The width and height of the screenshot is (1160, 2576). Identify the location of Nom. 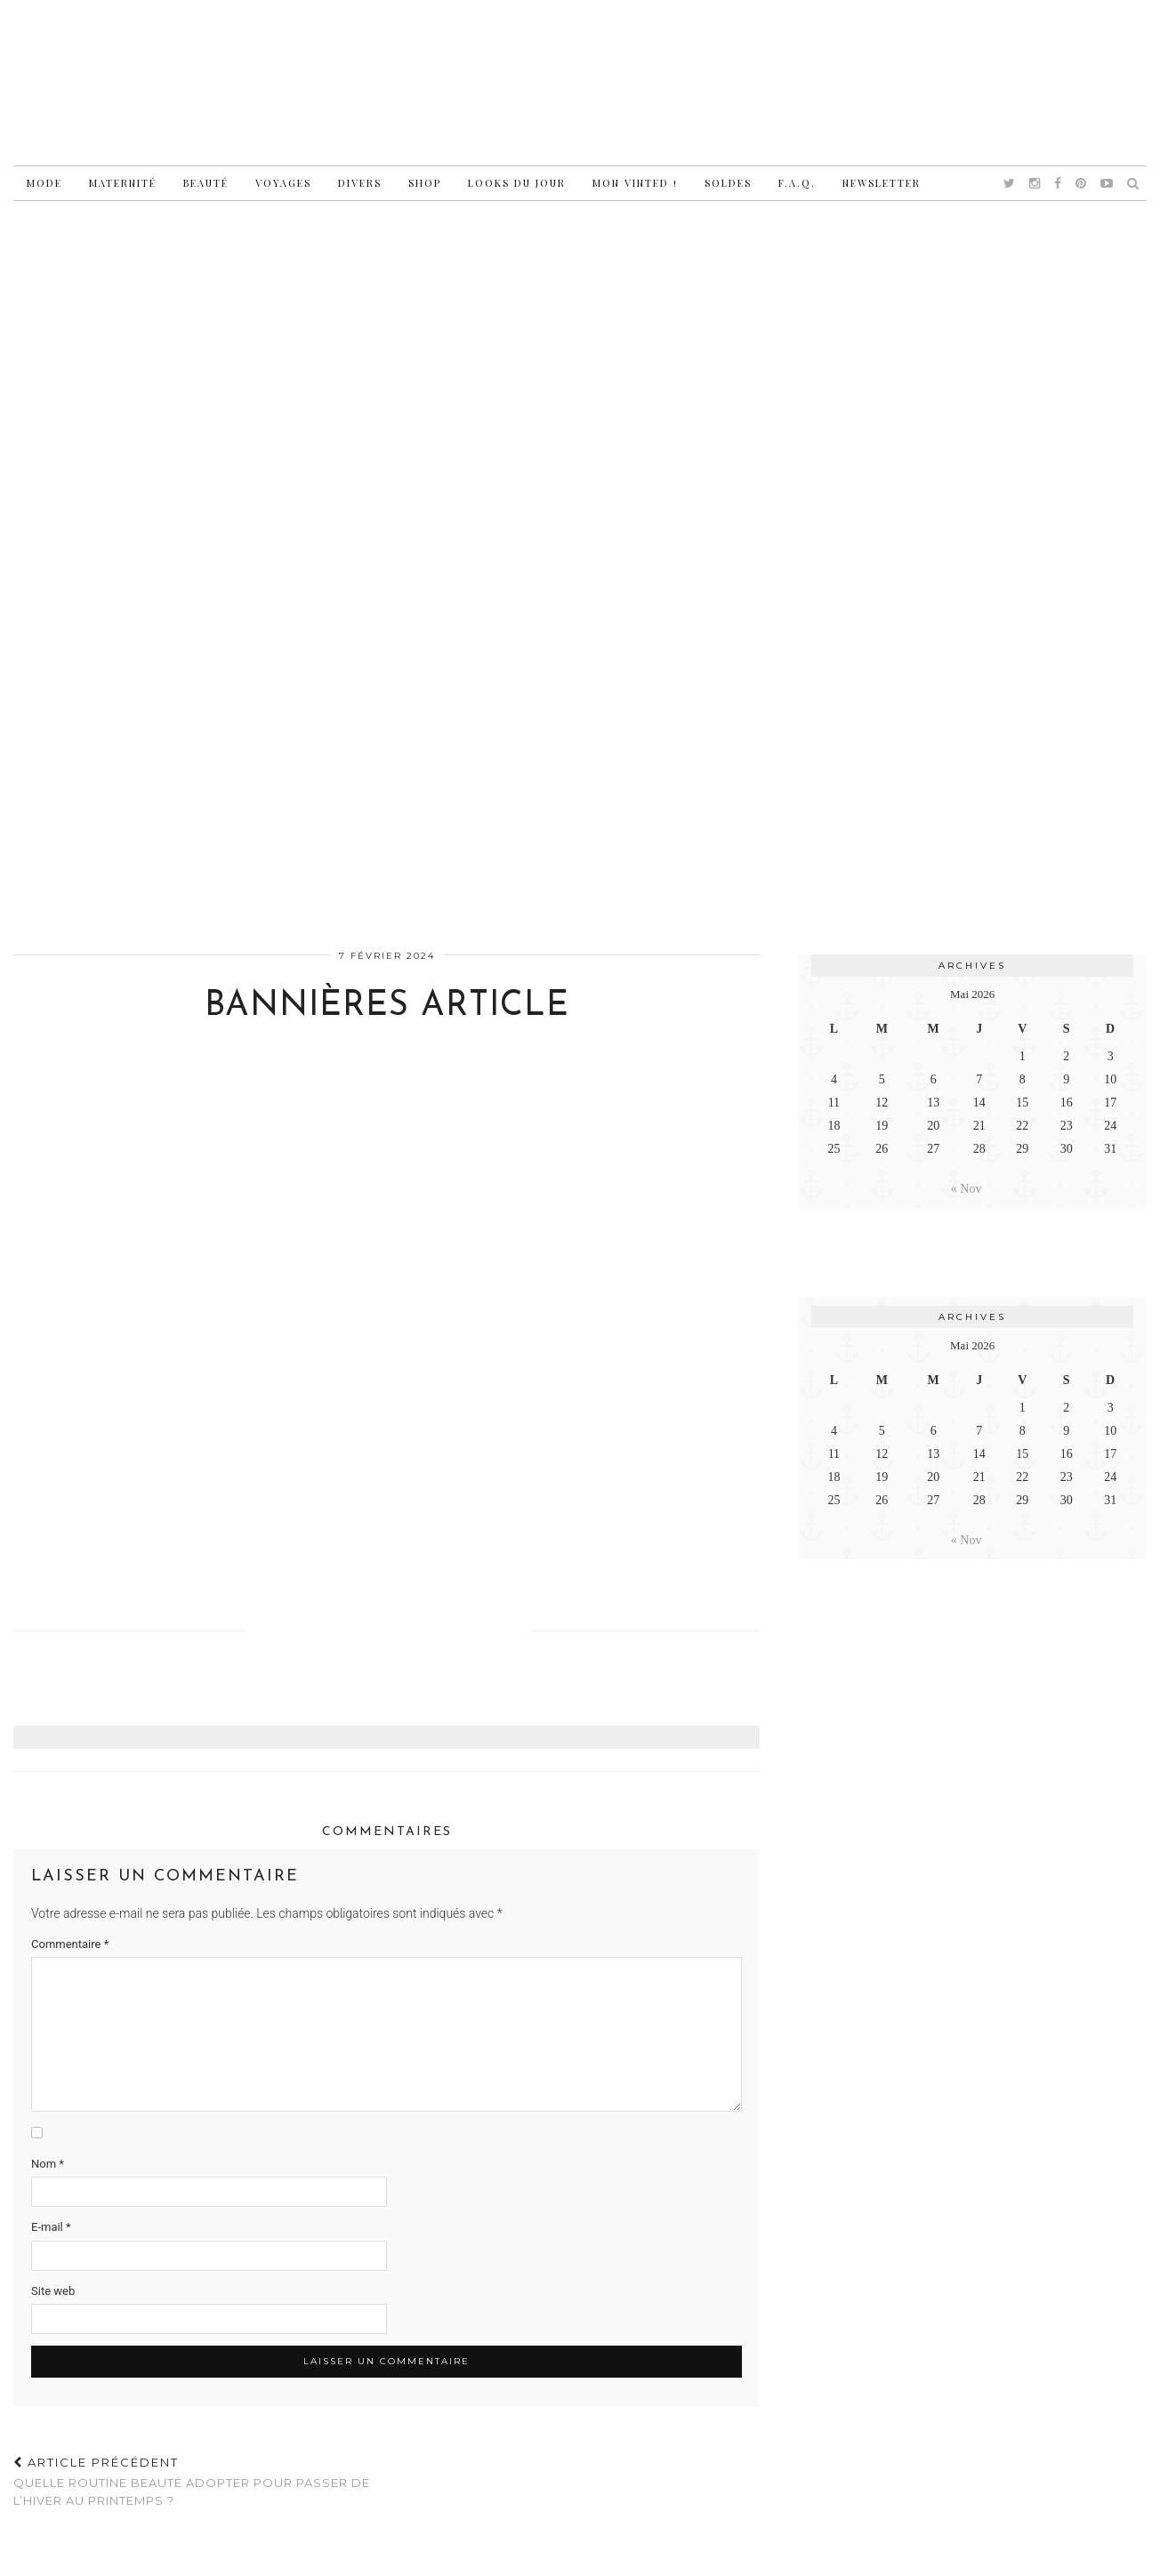
(47, 2163).